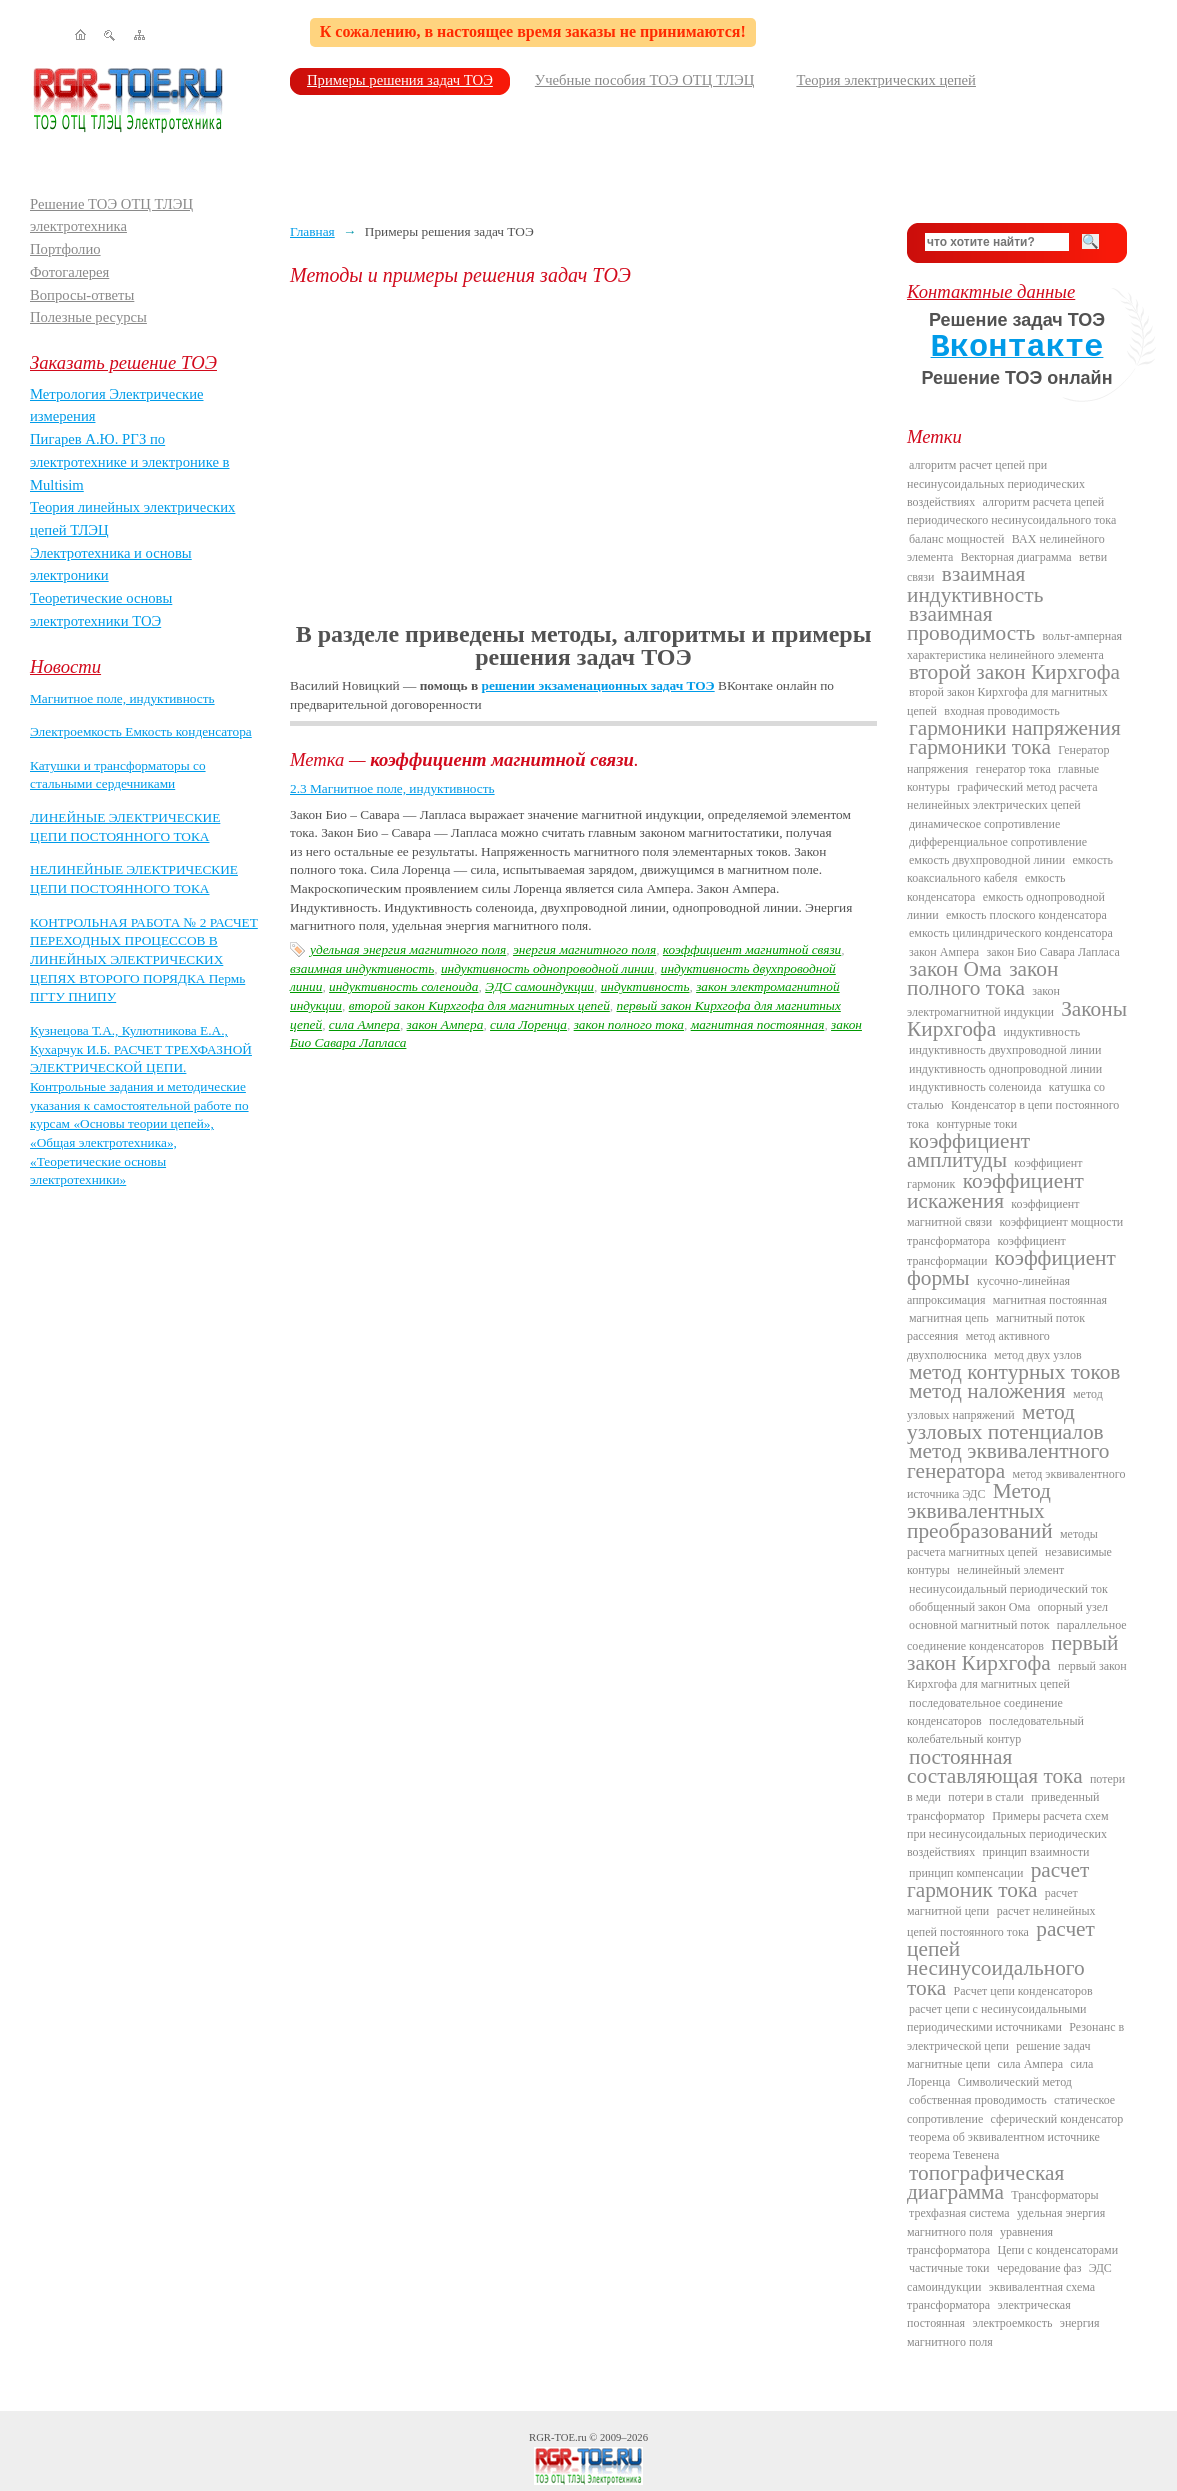  What do you see at coordinates (959, 2213) in the screenshot?
I see `трехфазная система` at bounding box center [959, 2213].